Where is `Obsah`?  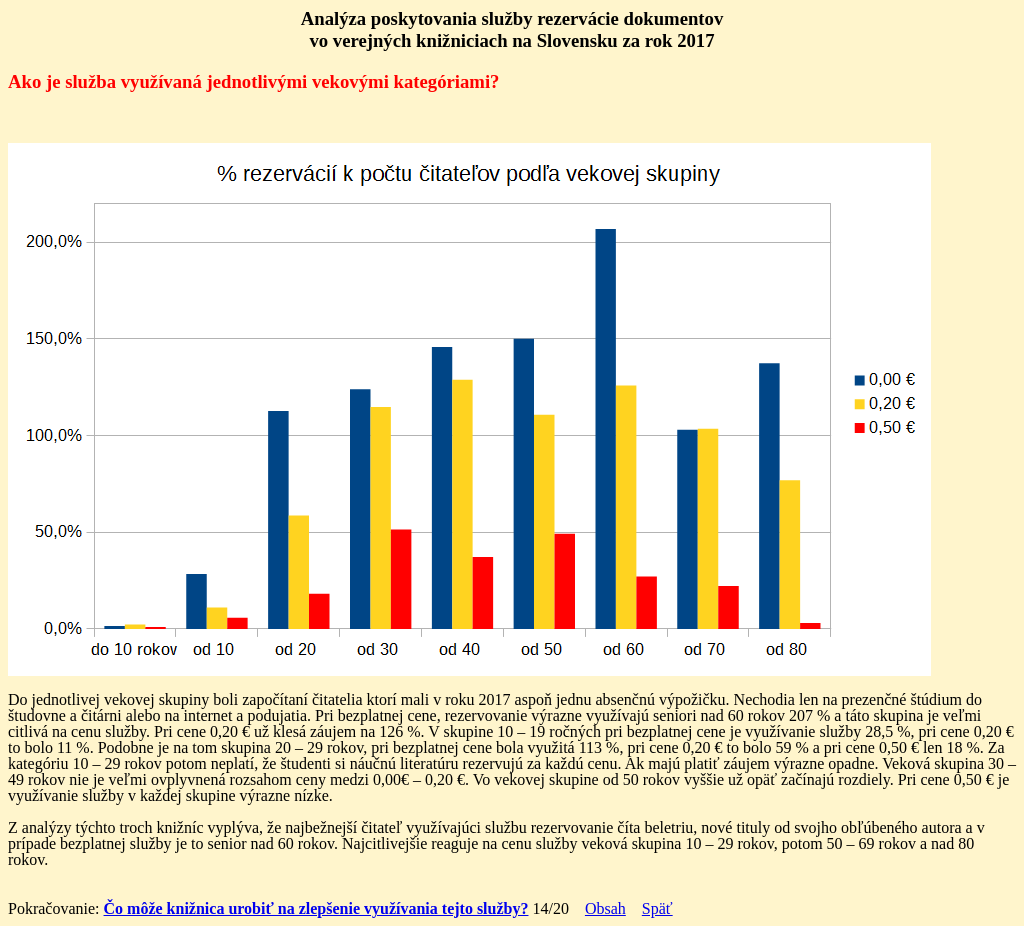 Obsah is located at coordinates (605, 908).